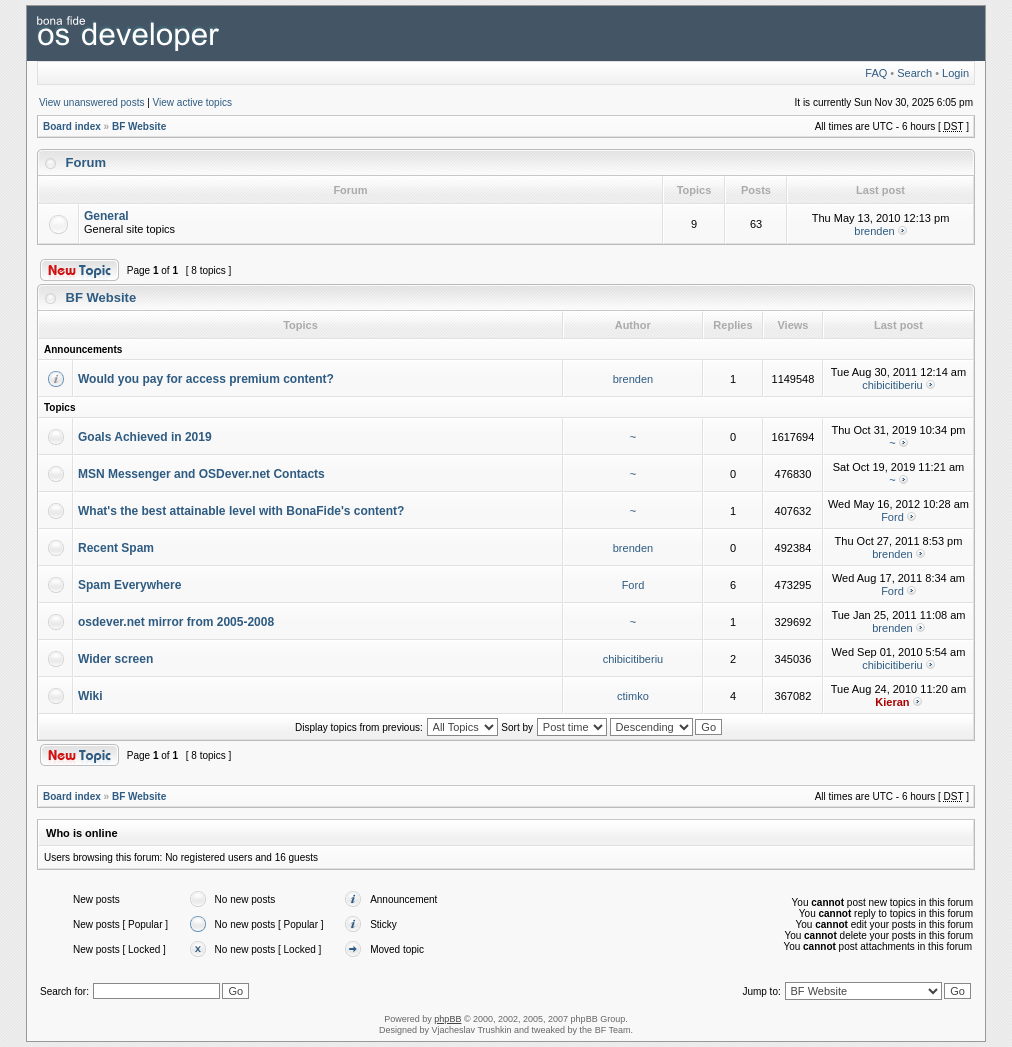  I want to click on FAQ, so click(876, 73).